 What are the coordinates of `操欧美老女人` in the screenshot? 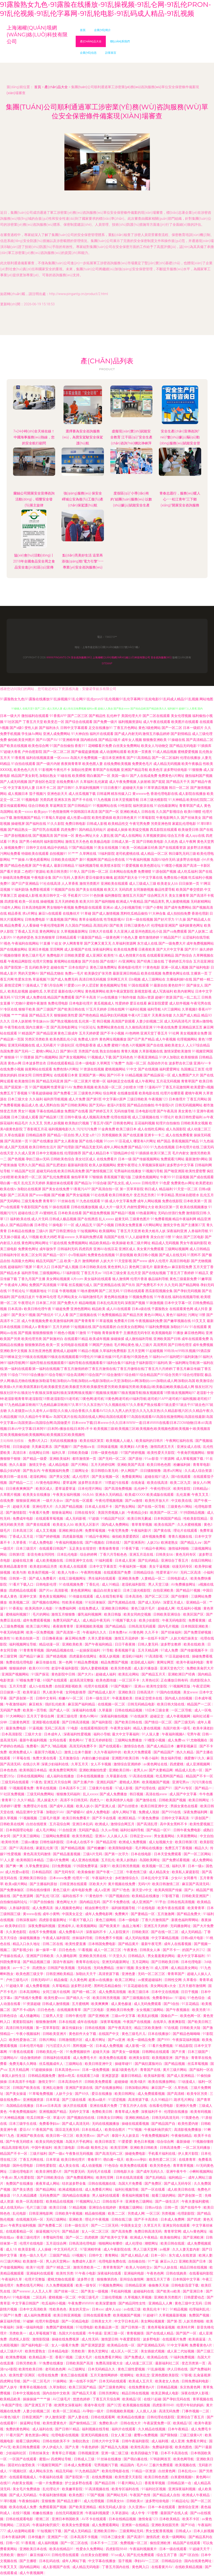 It's located at (174, 1045).